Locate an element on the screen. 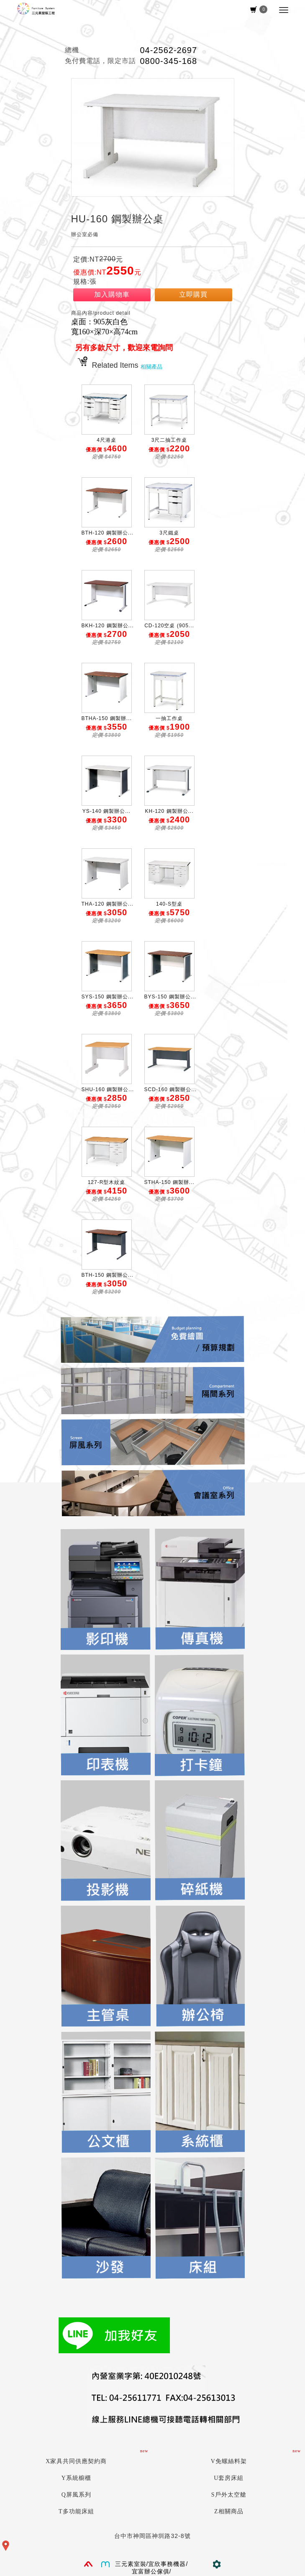 Image resolution: width=305 pixels, height=2576 pixels. SCD-160 鋼製辦公... is located at coordinates (170, 1089).